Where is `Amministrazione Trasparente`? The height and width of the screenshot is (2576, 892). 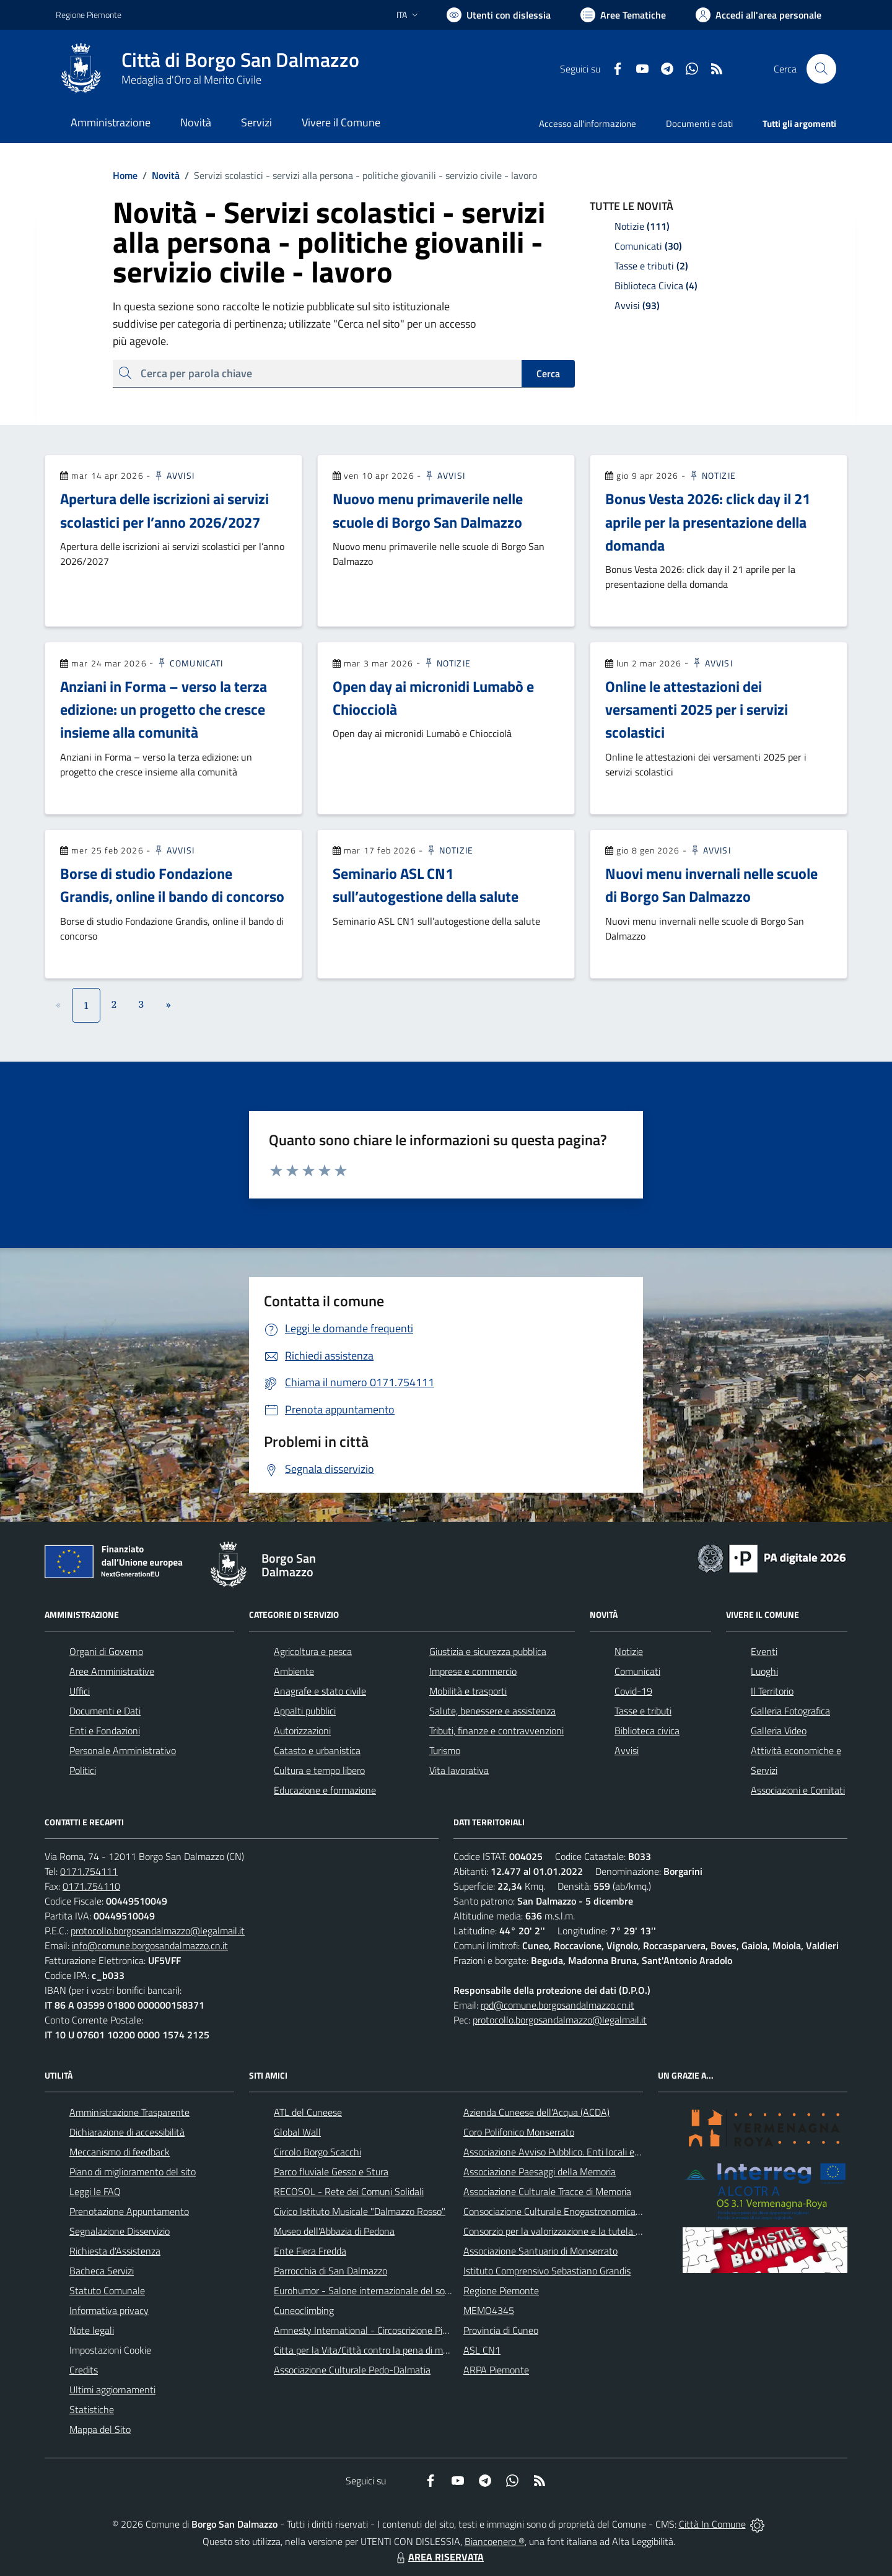
Amministrazione Trasparente is located at coordinates (129, 2112).